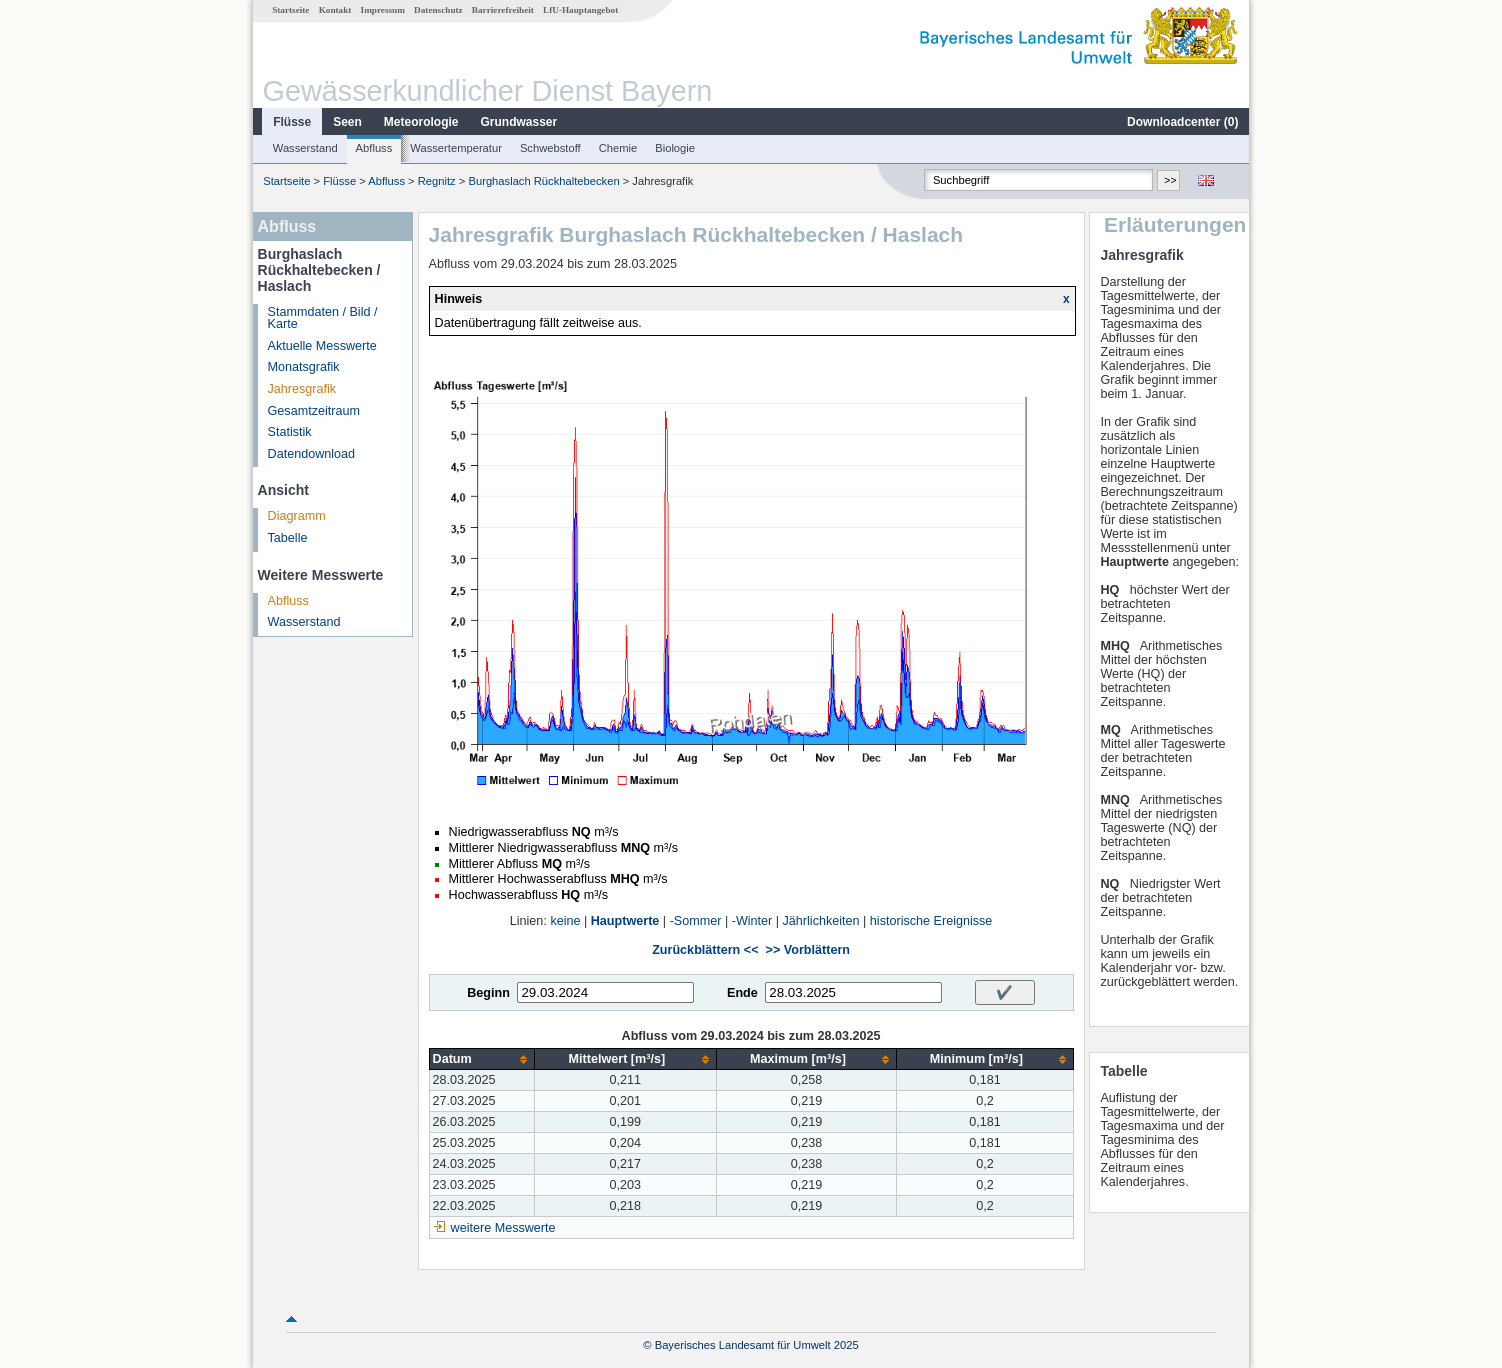 Image resolution: width=1502 pixels, height=1368 pixels. I want to click on Ende, so click(742, 993).